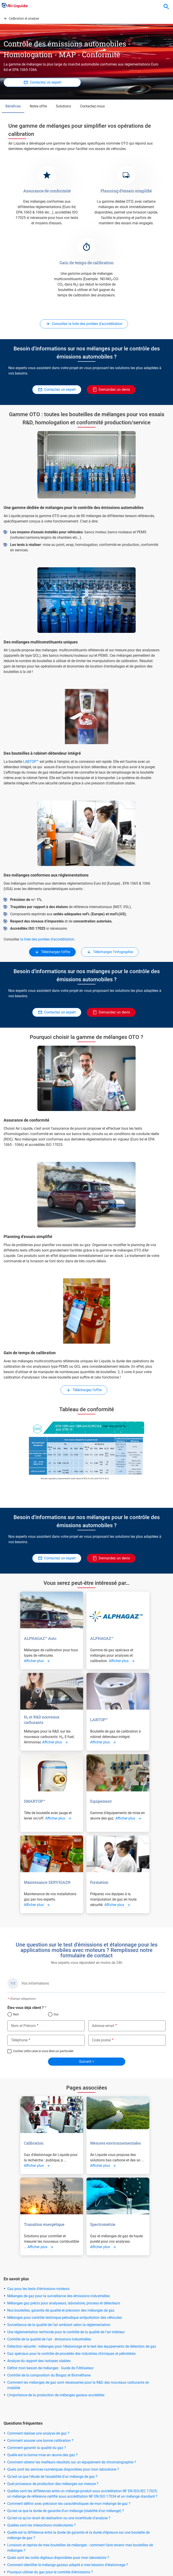 The height and width of the screenshot is (2576, 173). Describe the element at coordinates (36, 2448) in the screenshot. I see `Comment garantir la qualité du gaz ?` at that location.